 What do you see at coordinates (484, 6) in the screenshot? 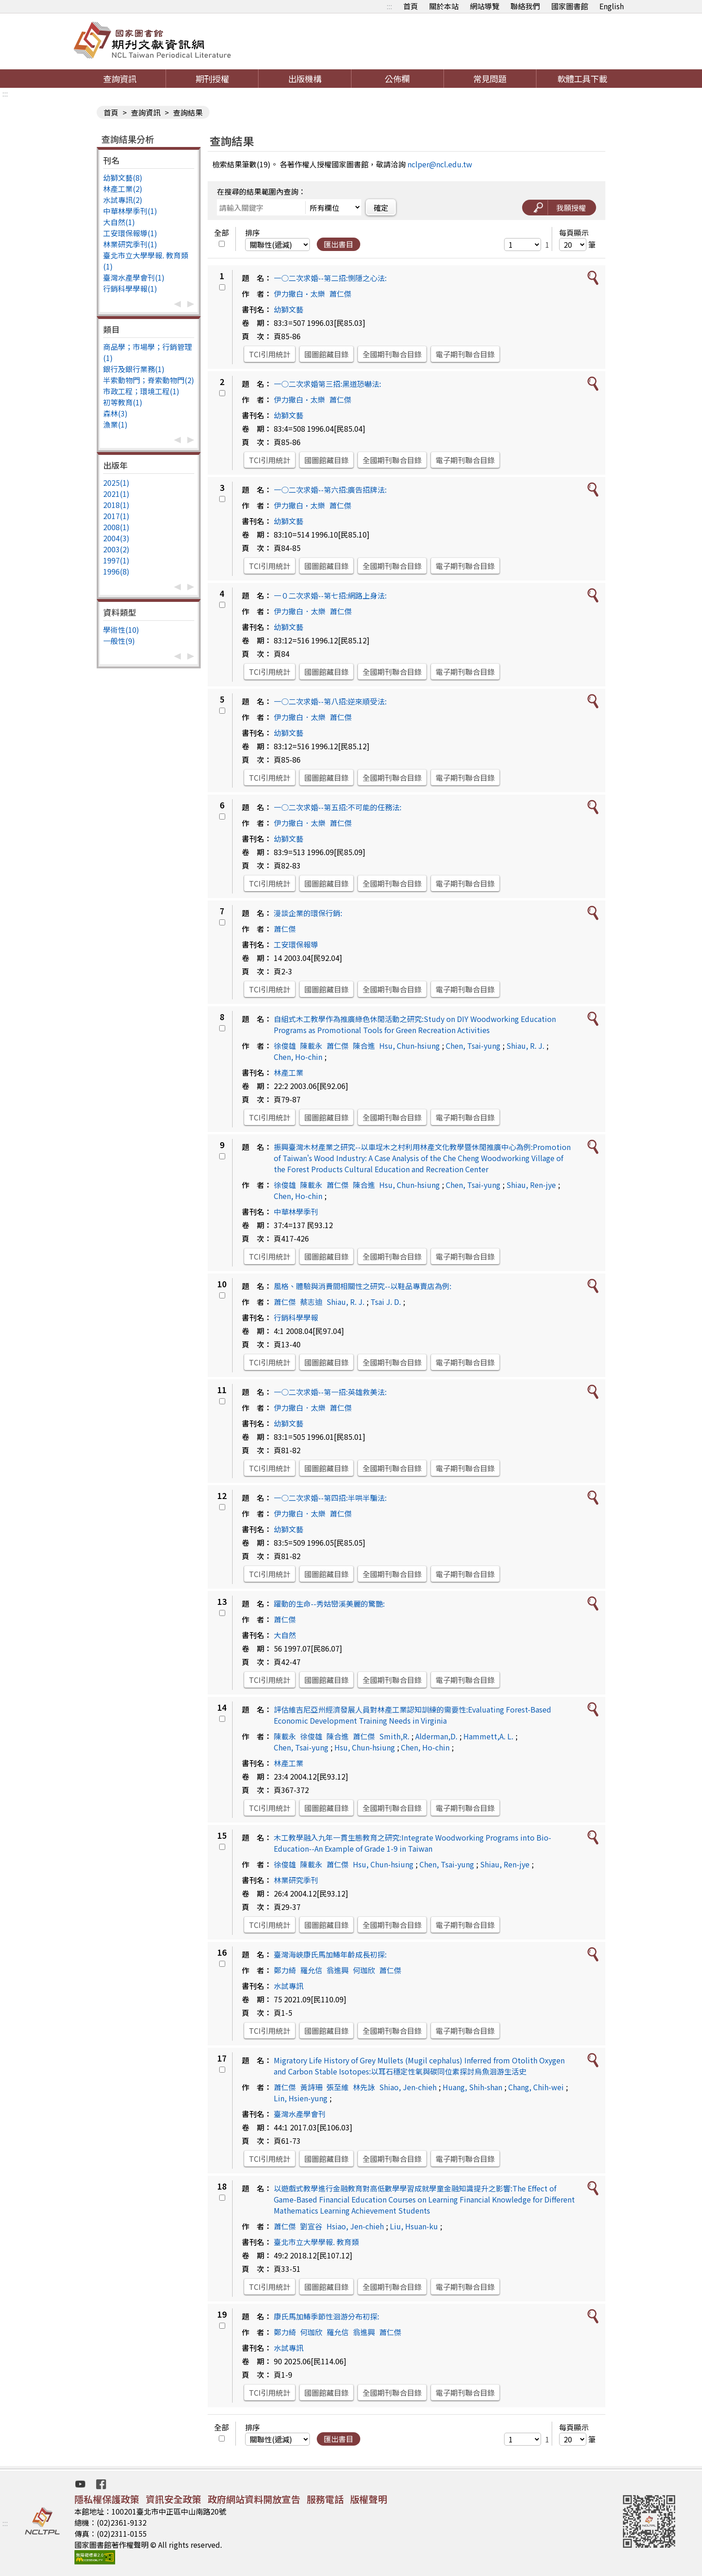
I see `網站導覽` at bounding box center [484, 6].